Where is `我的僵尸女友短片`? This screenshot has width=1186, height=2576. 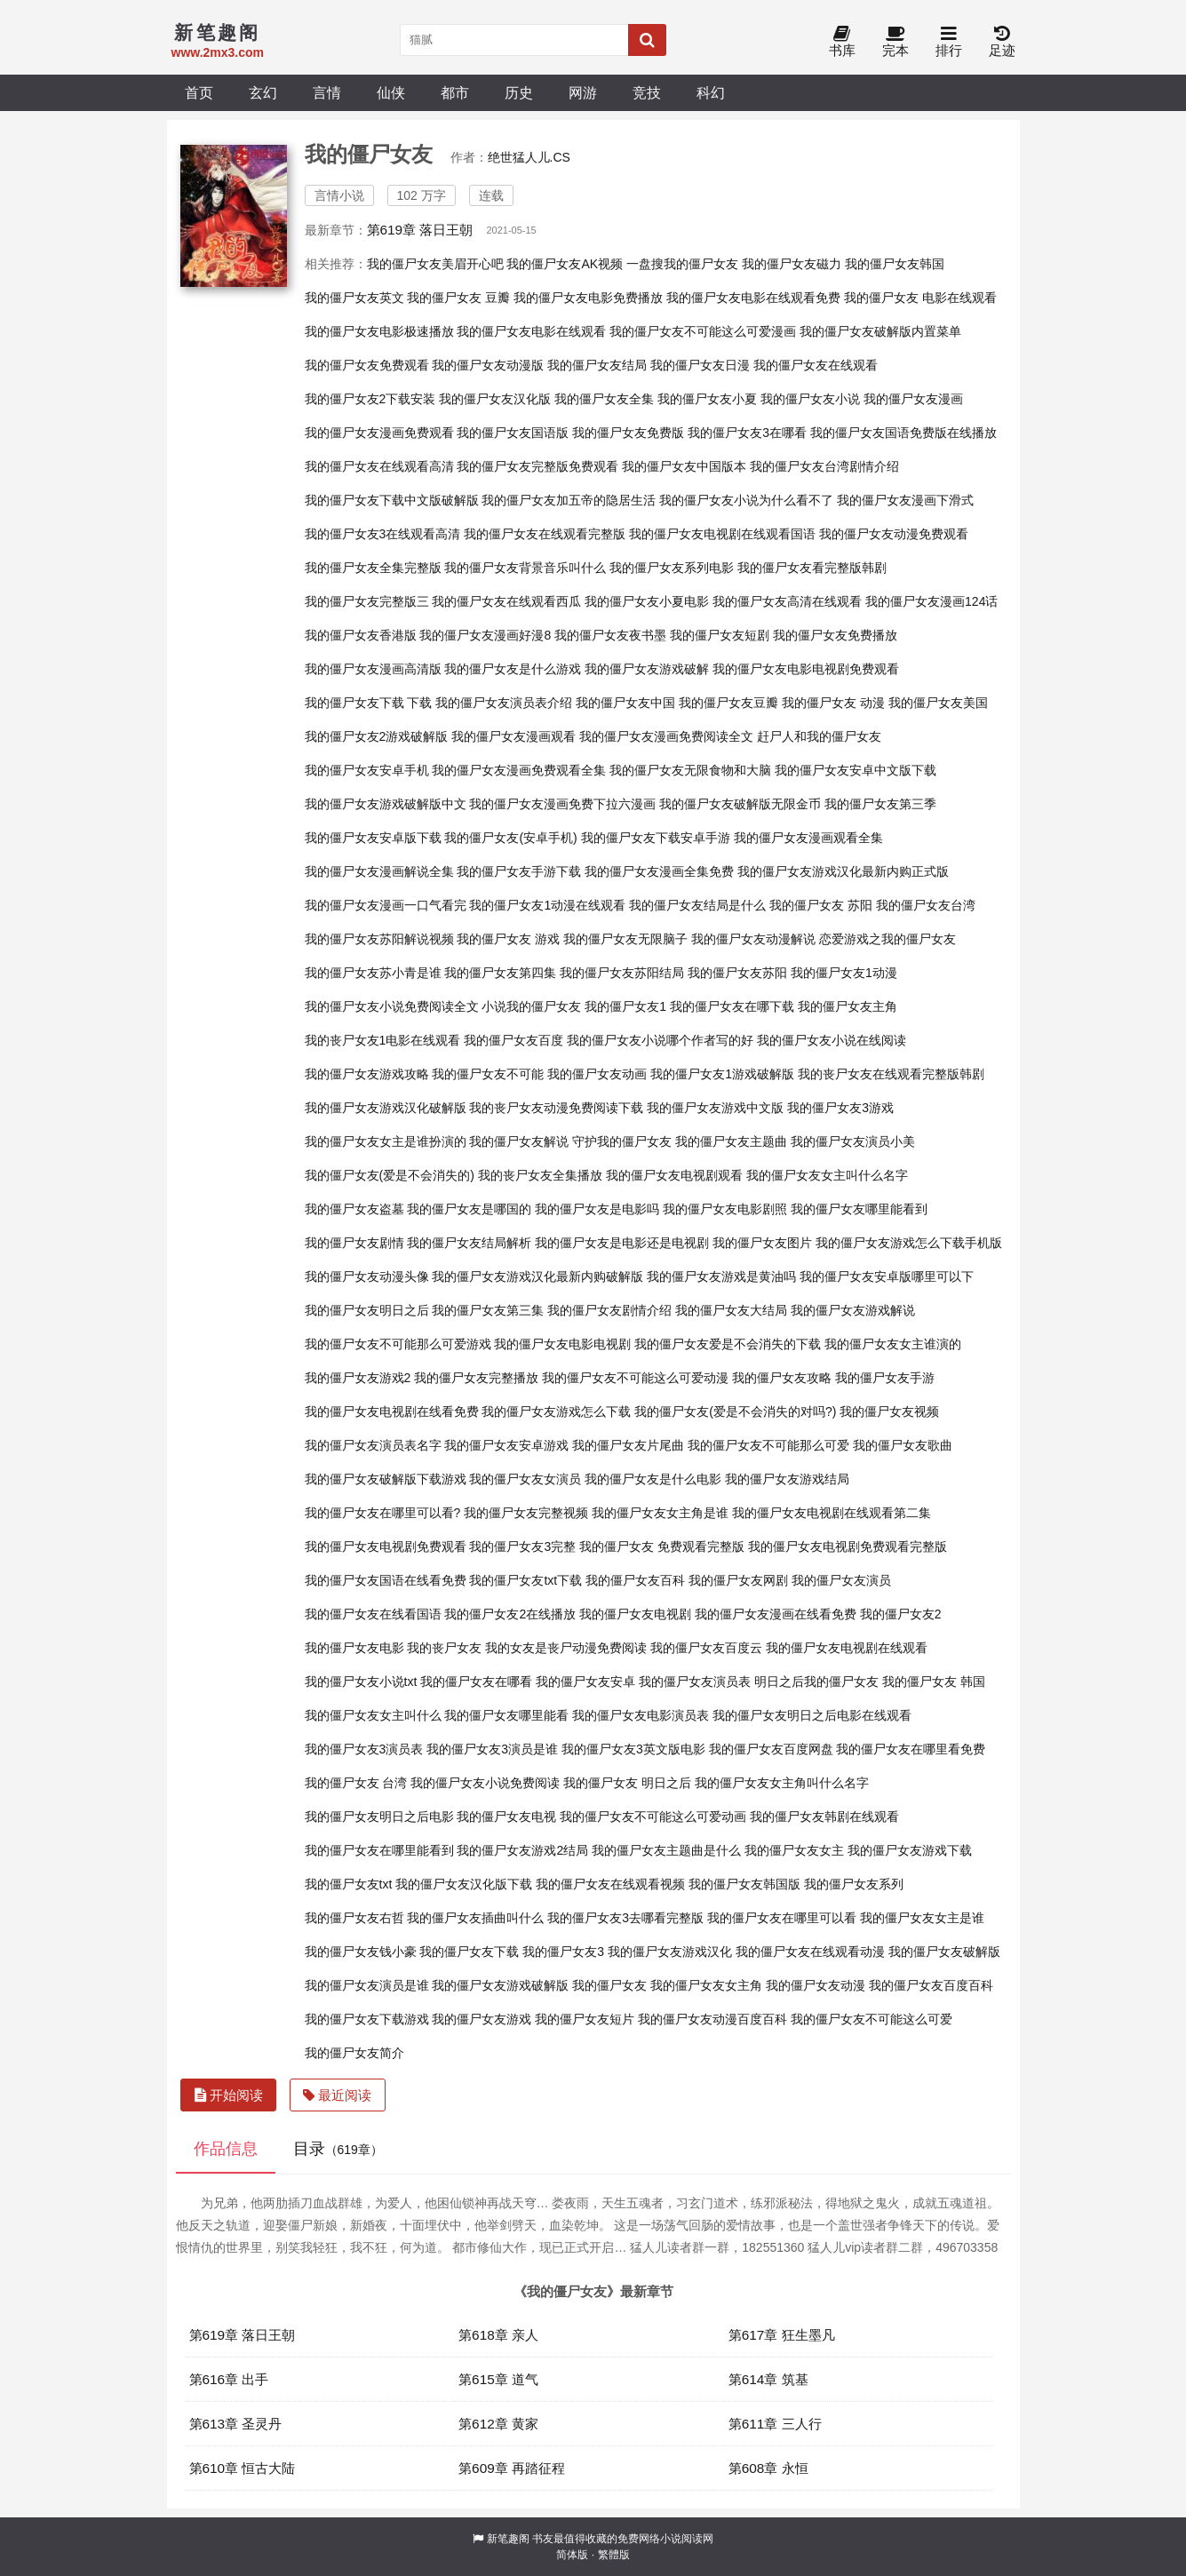 我的僵尸女友短片 is located at coordinates (584, 2019).